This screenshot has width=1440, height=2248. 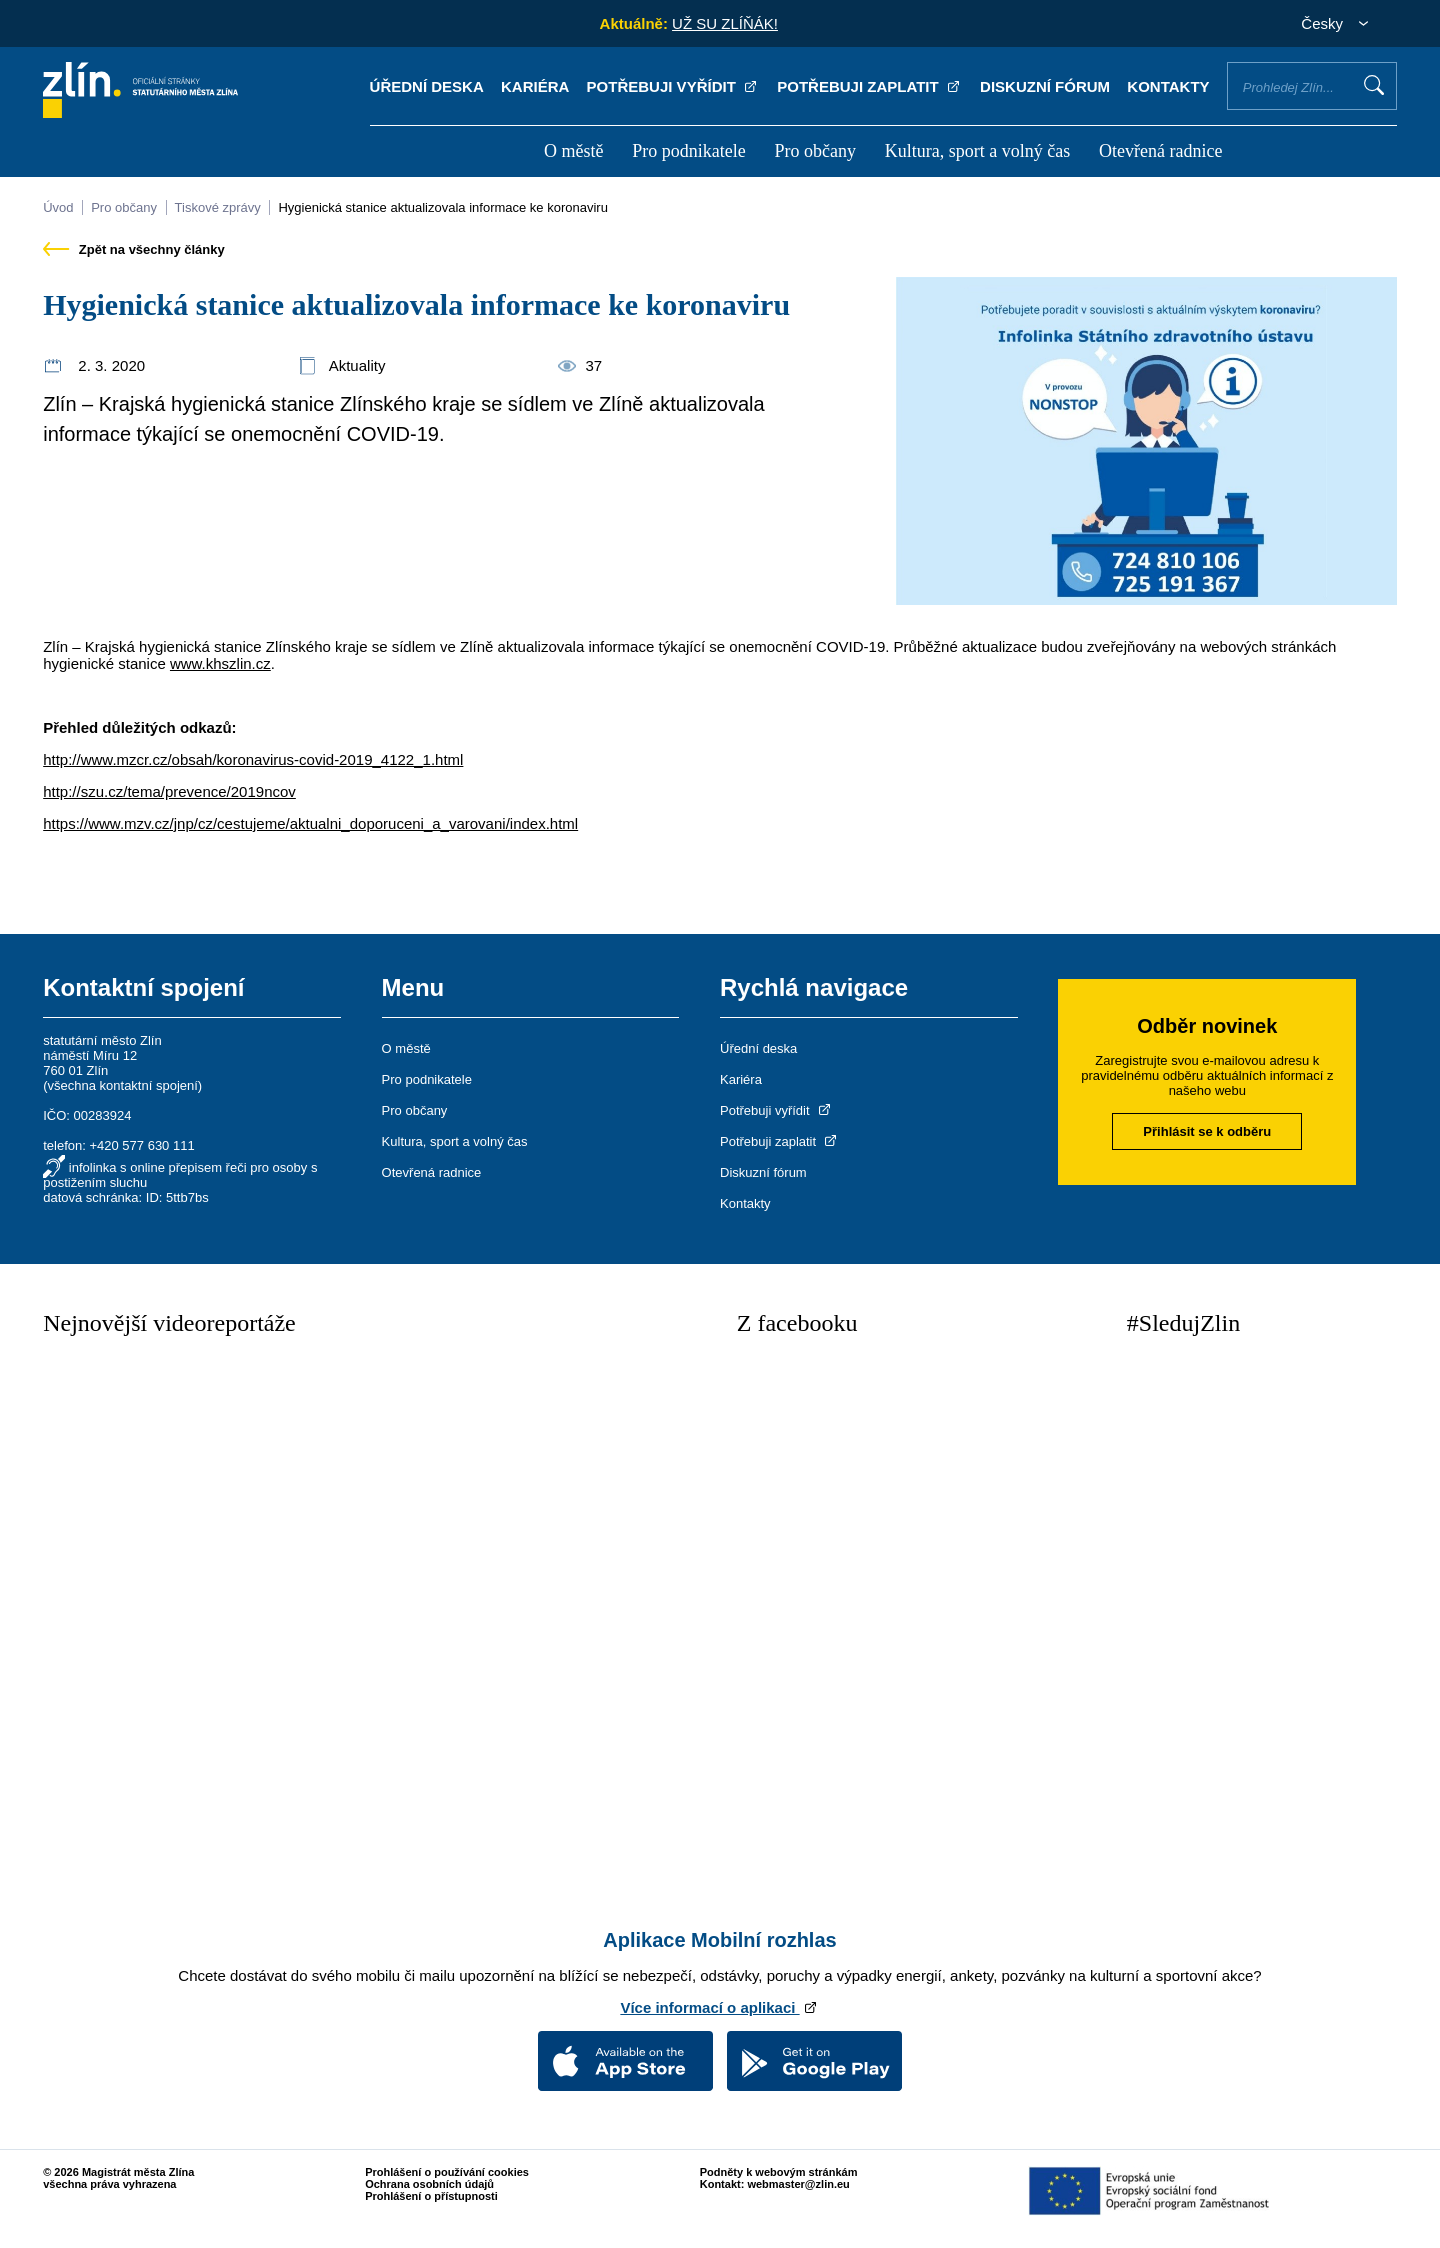 I want to click on Otevřená radnice, so click(x=1160, y=151).